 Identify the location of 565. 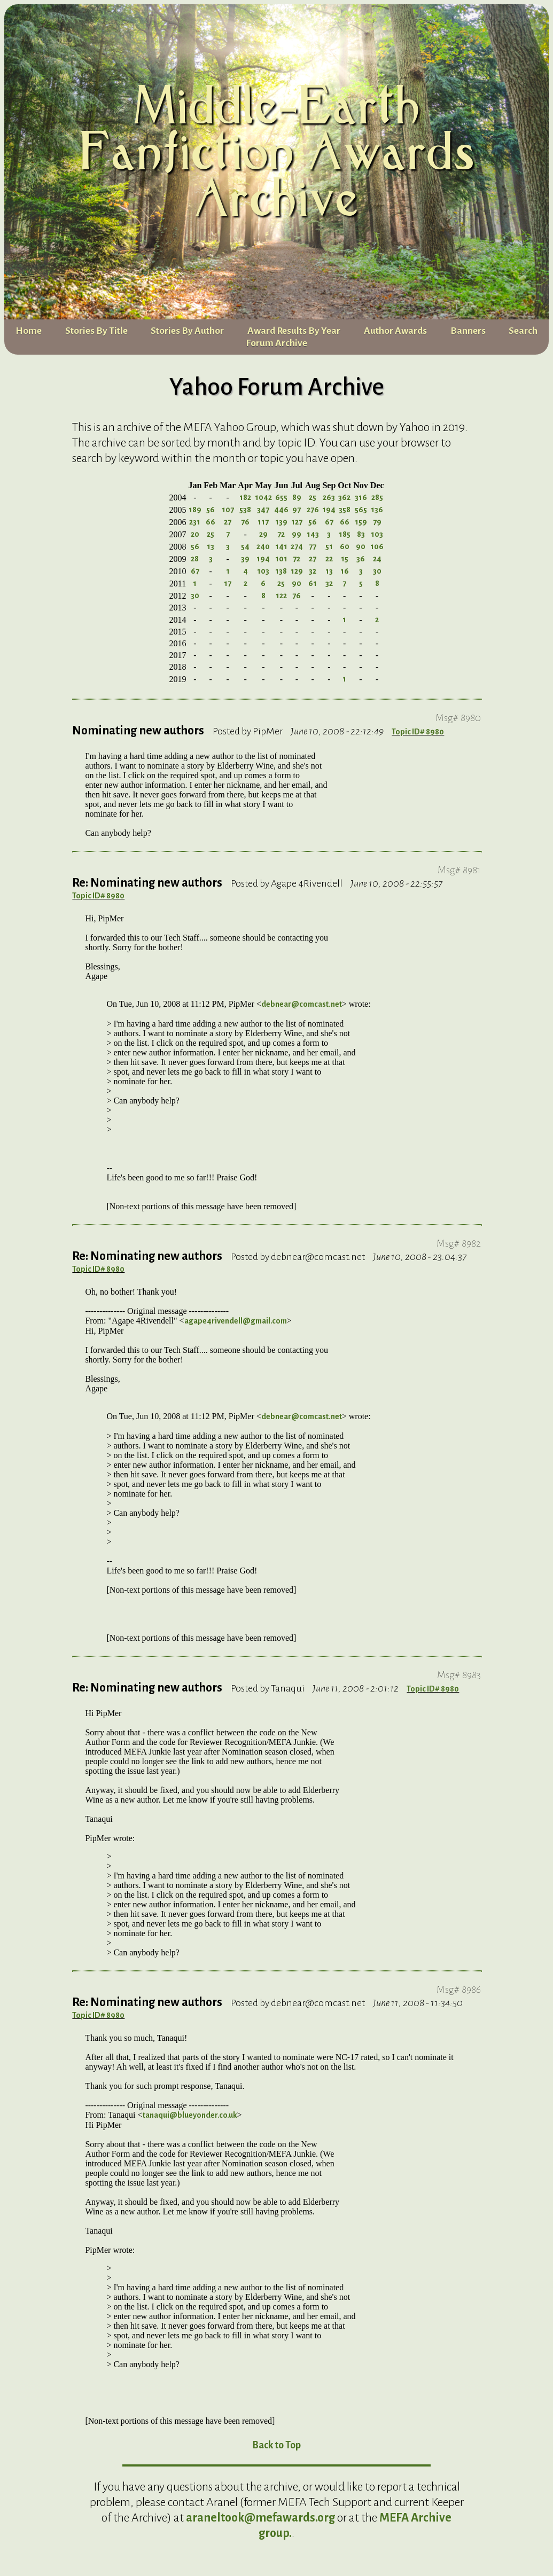
(361, 515).